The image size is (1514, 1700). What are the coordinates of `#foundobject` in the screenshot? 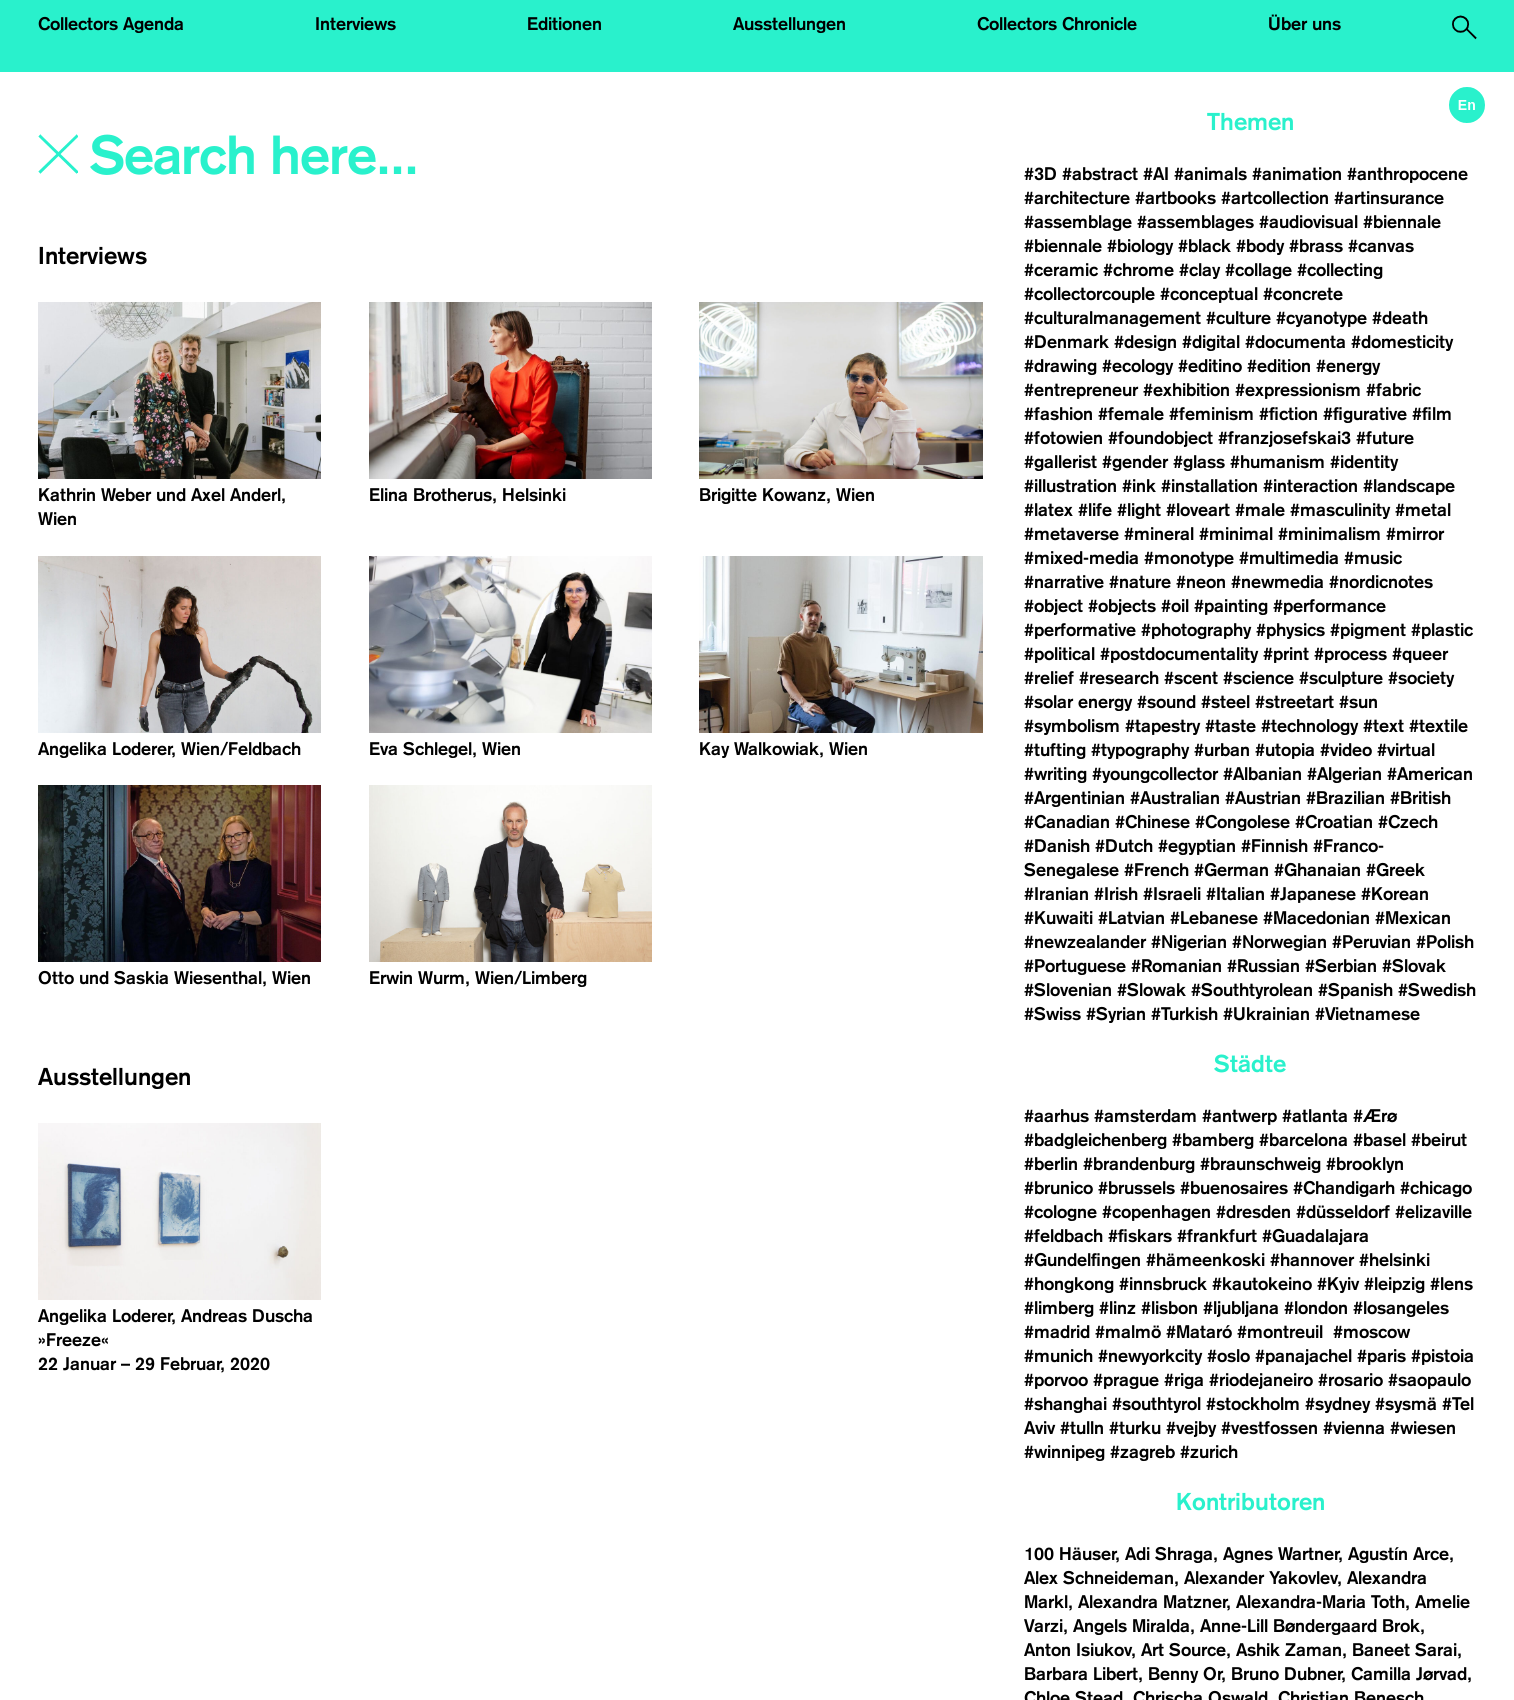 It's located at (1160, 438).